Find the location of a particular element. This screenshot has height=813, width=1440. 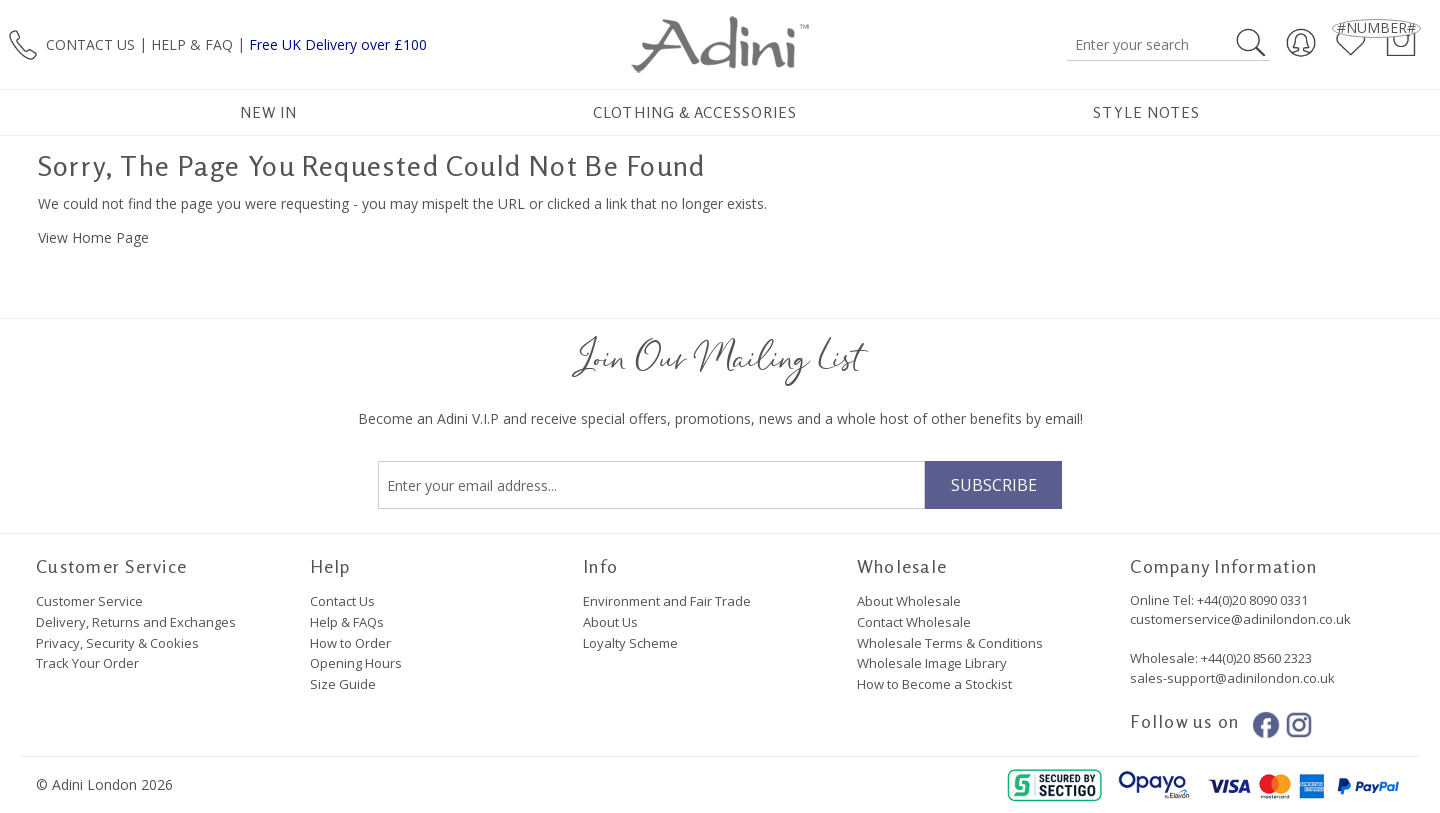

Style Notes is located at coordinates (1146, 112).